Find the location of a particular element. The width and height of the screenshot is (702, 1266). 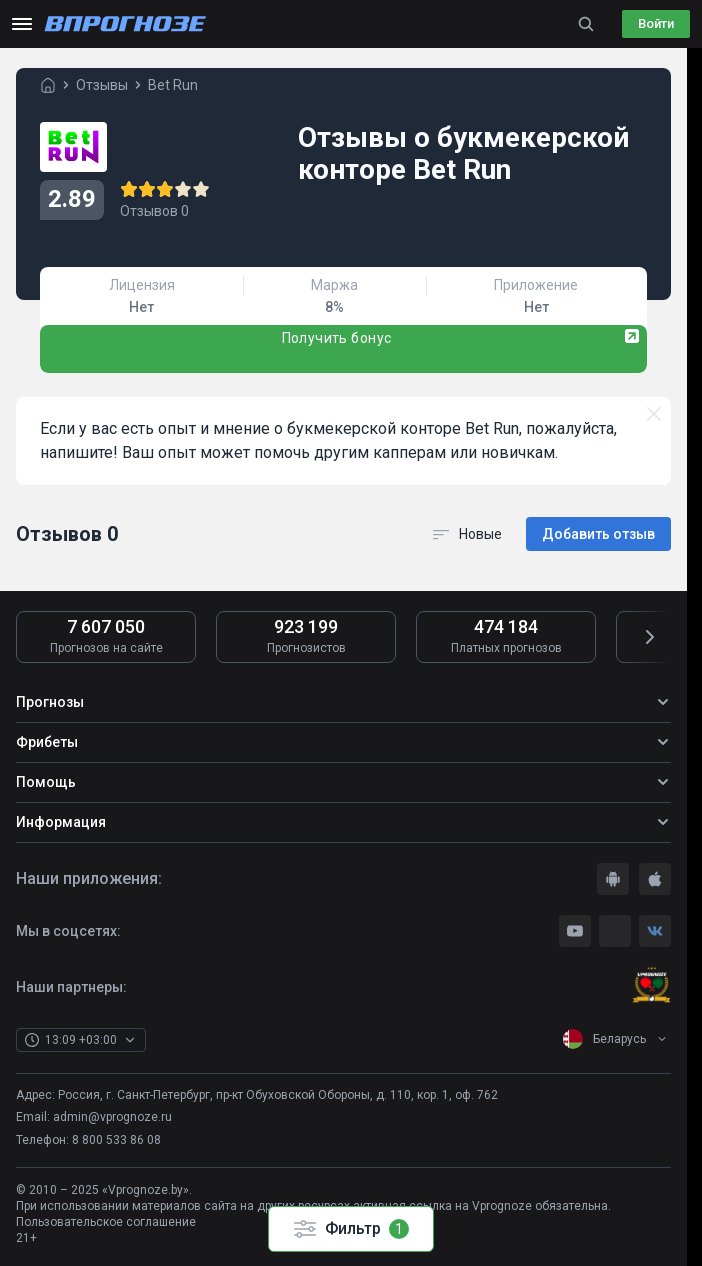

admin@vprognoze.ru is located at coordinates (112, 1117).